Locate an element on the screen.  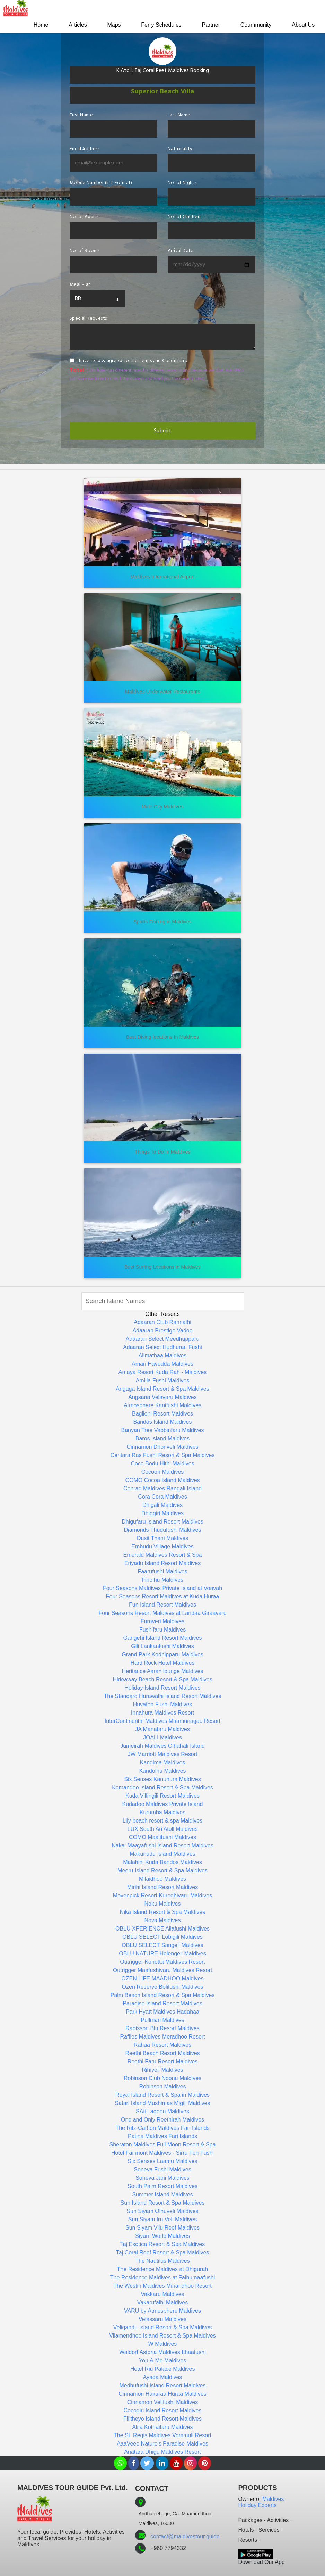
W Maldives is located at coordinates (162, 2344).